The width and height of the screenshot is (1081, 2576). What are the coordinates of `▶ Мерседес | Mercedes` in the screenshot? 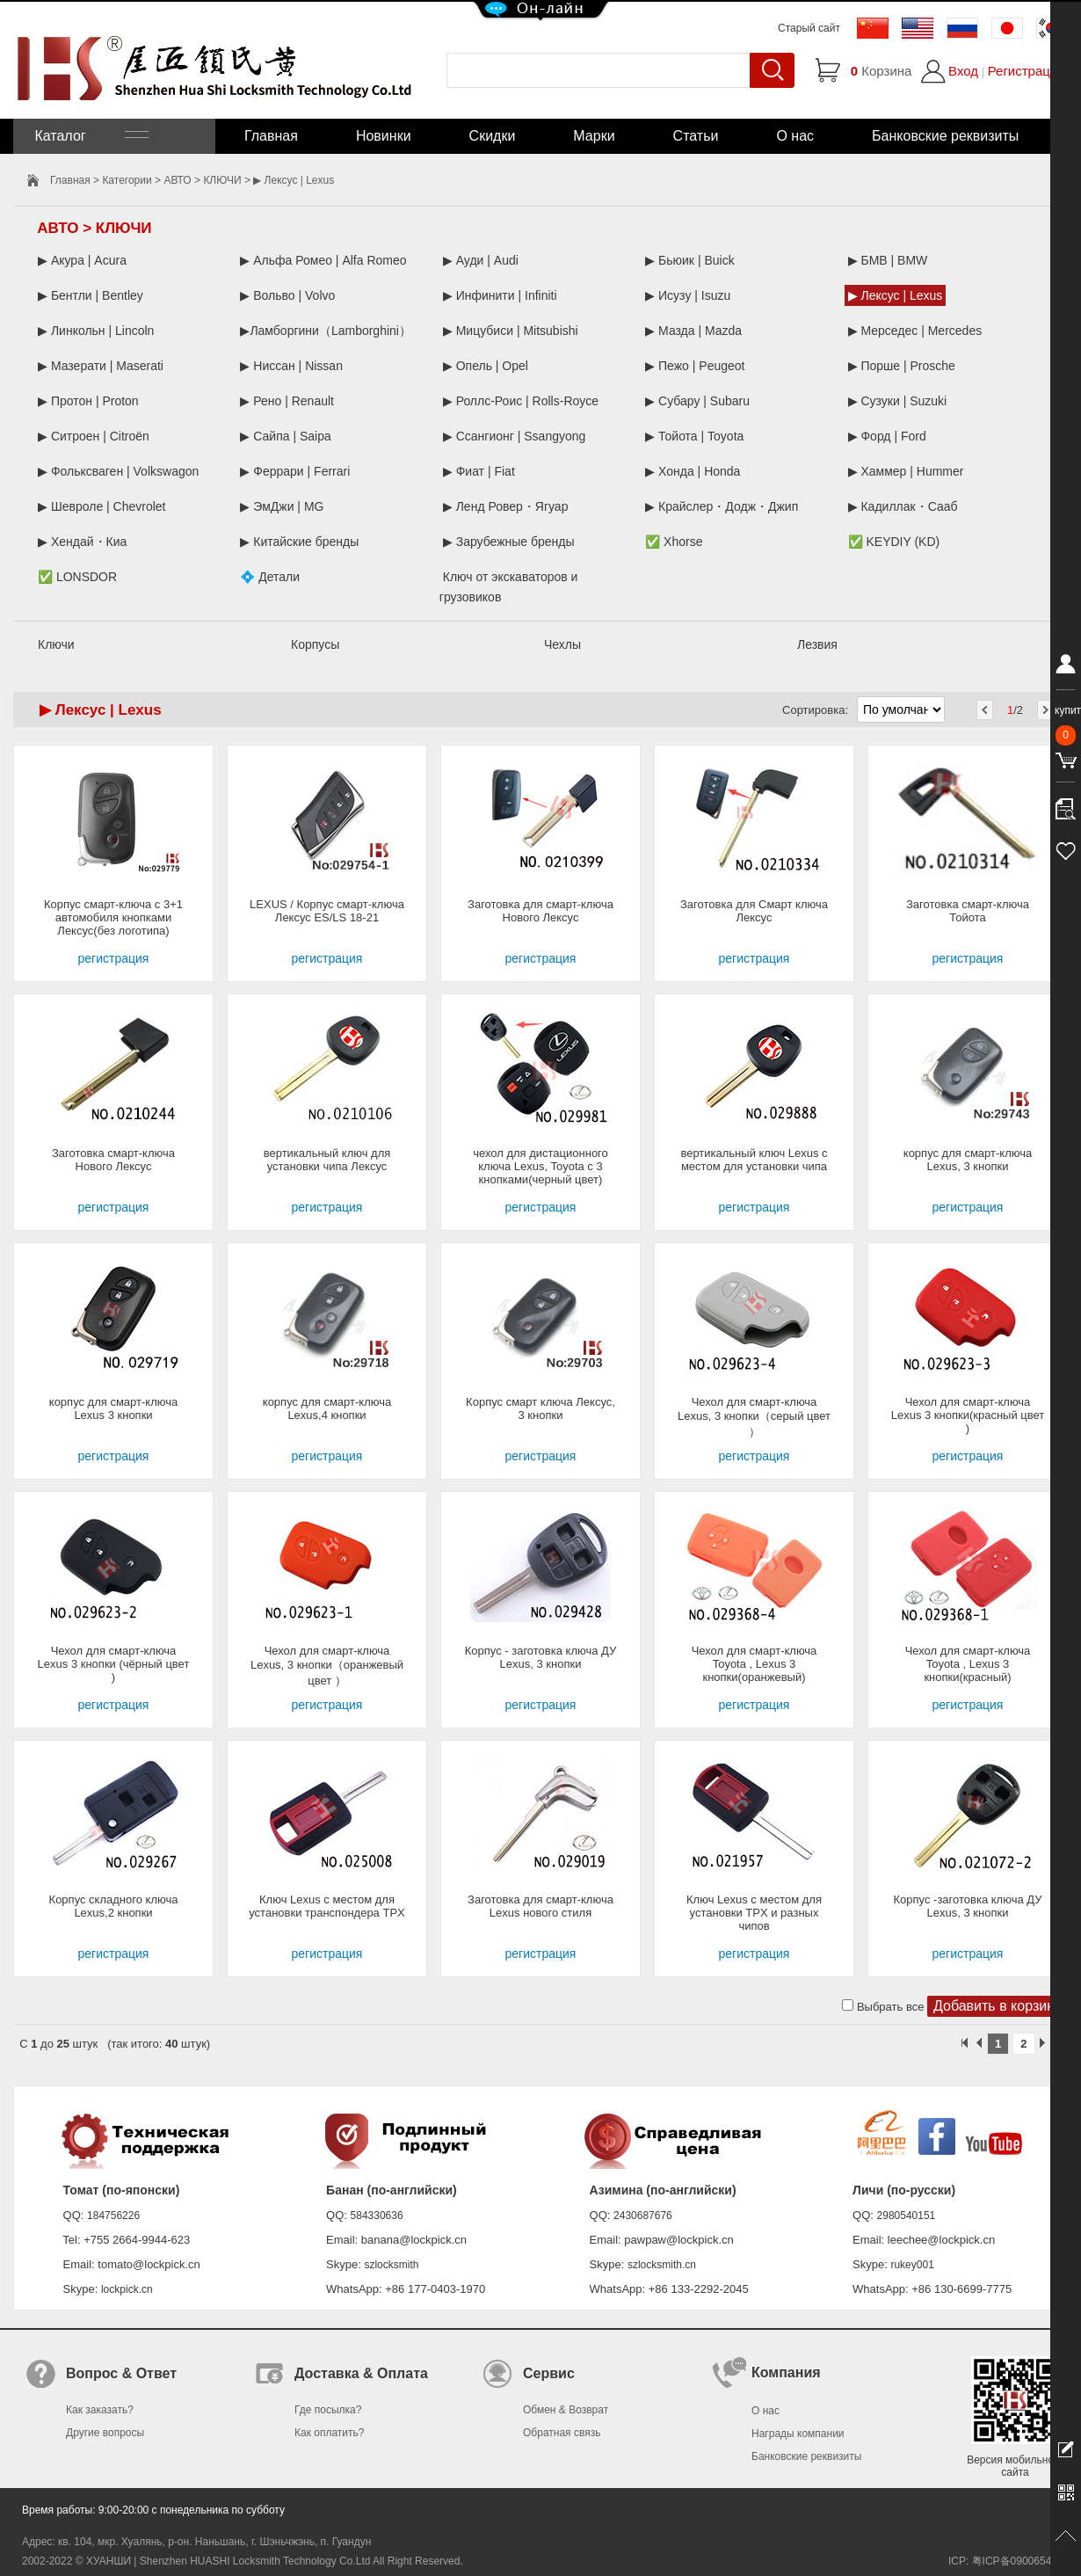 It's located at (915, 331).